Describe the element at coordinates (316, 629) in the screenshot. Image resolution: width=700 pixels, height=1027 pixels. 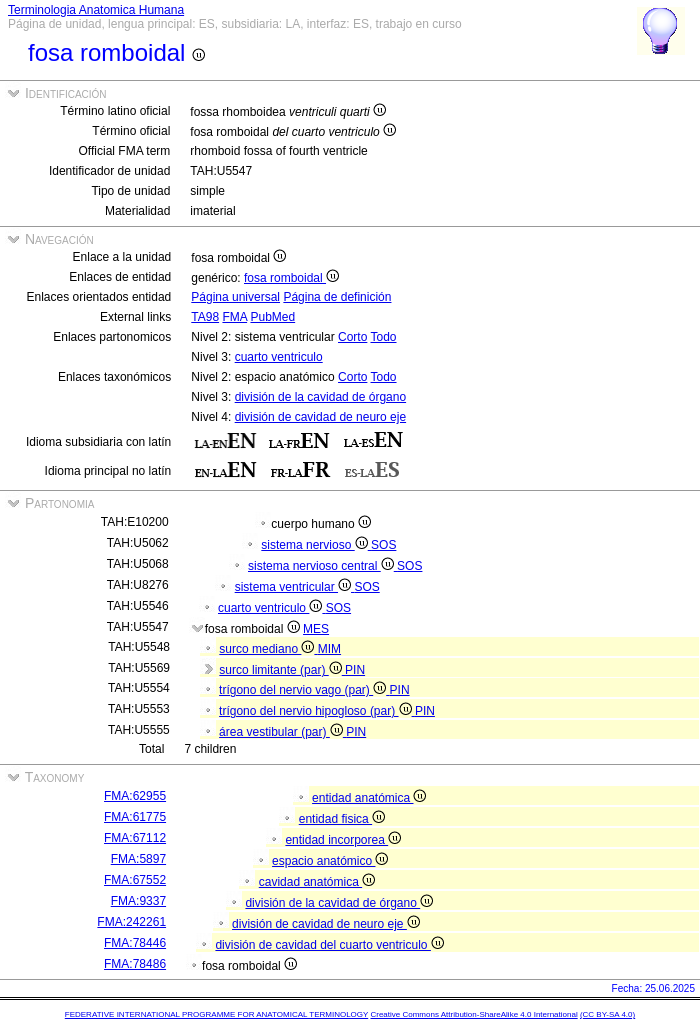
I see `MES` at that location.